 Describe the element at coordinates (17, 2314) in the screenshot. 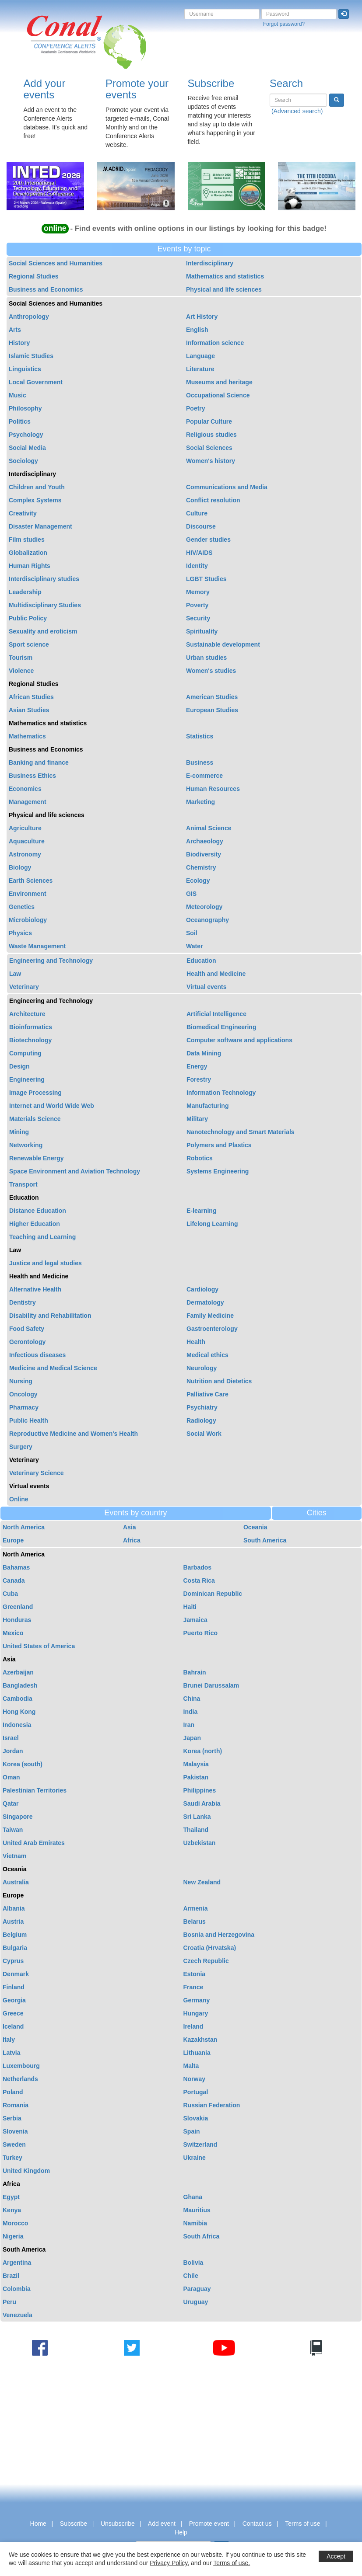

I see `Venezuela` at that location.